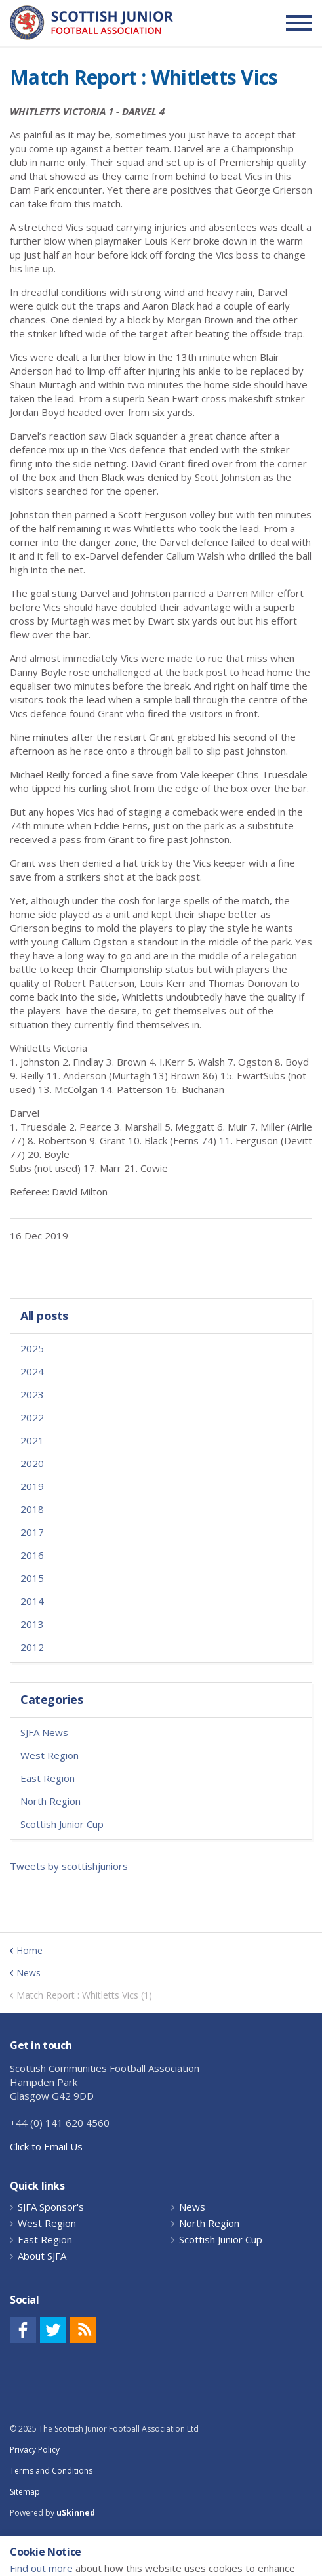 The image size is (322, 2576). What do you see at coordinates (192, 2207) in the screenshot?
I see `News` at bounding box center [192, 2207].